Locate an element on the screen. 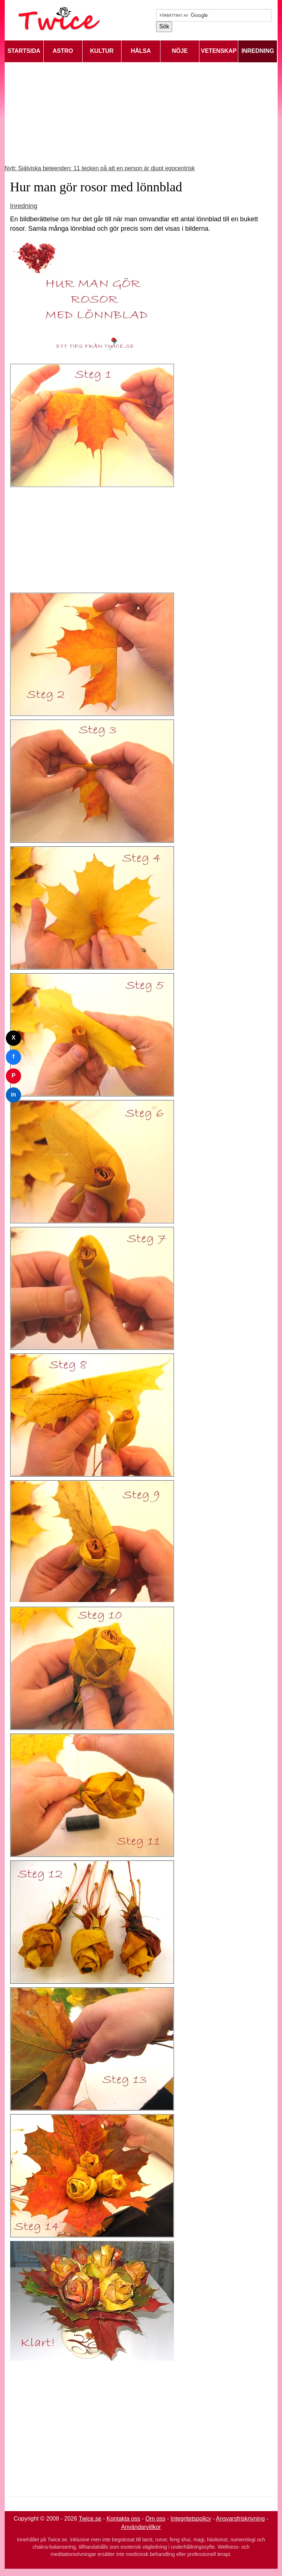  in [Dela på LinkedIn] is located at coordinates (13, 1094).